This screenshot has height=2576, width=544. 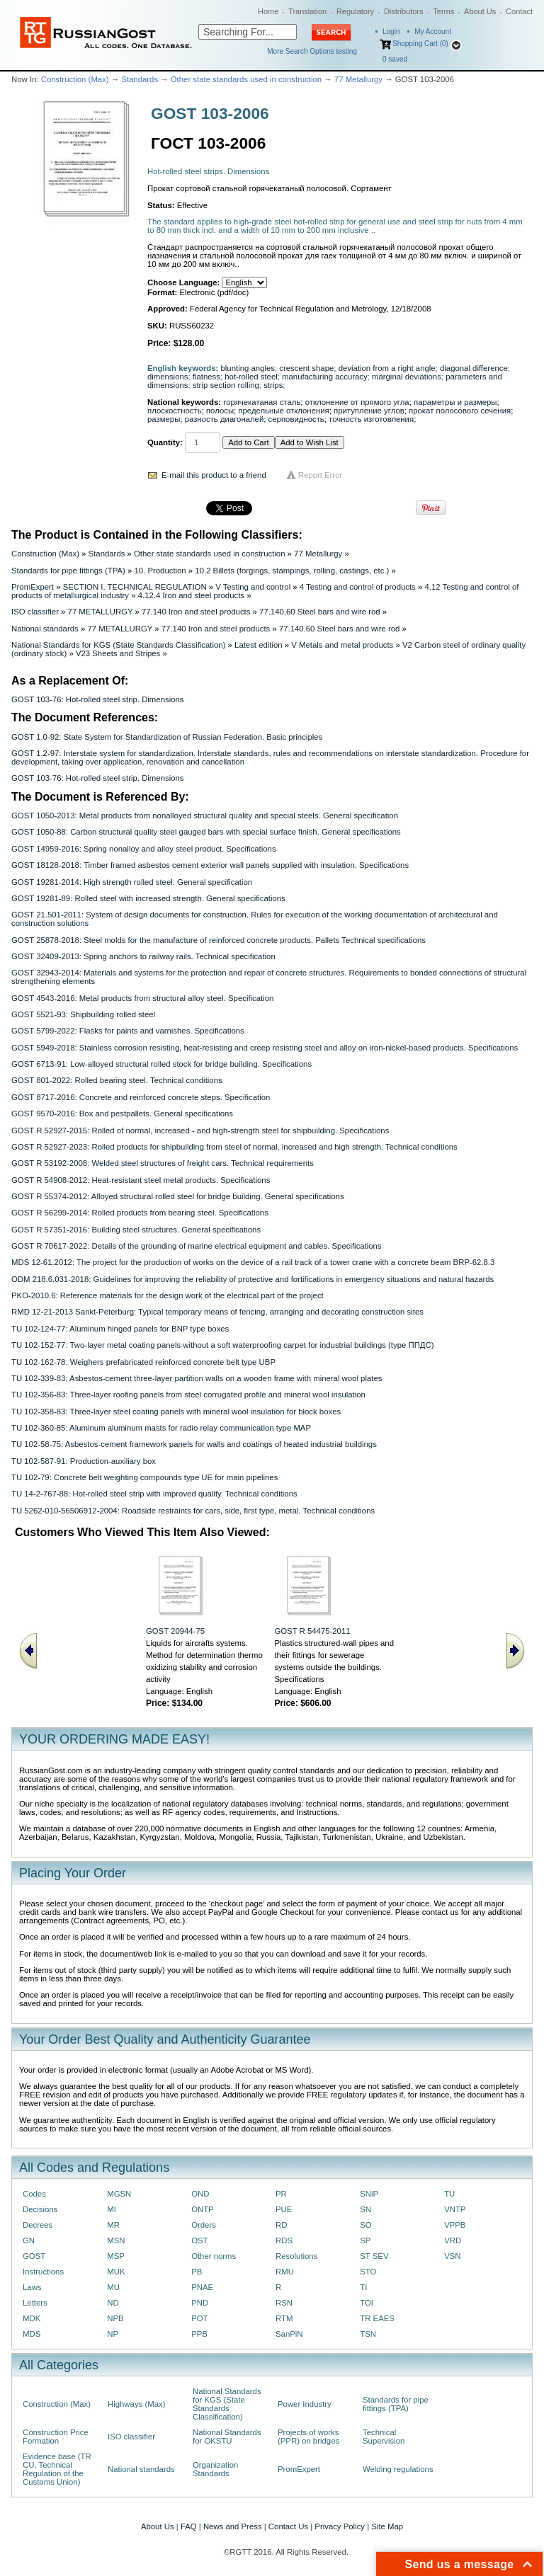 I want to click on GOST 5521-93: Shipbuilding rolled steel, so click(x=83, y=1014).